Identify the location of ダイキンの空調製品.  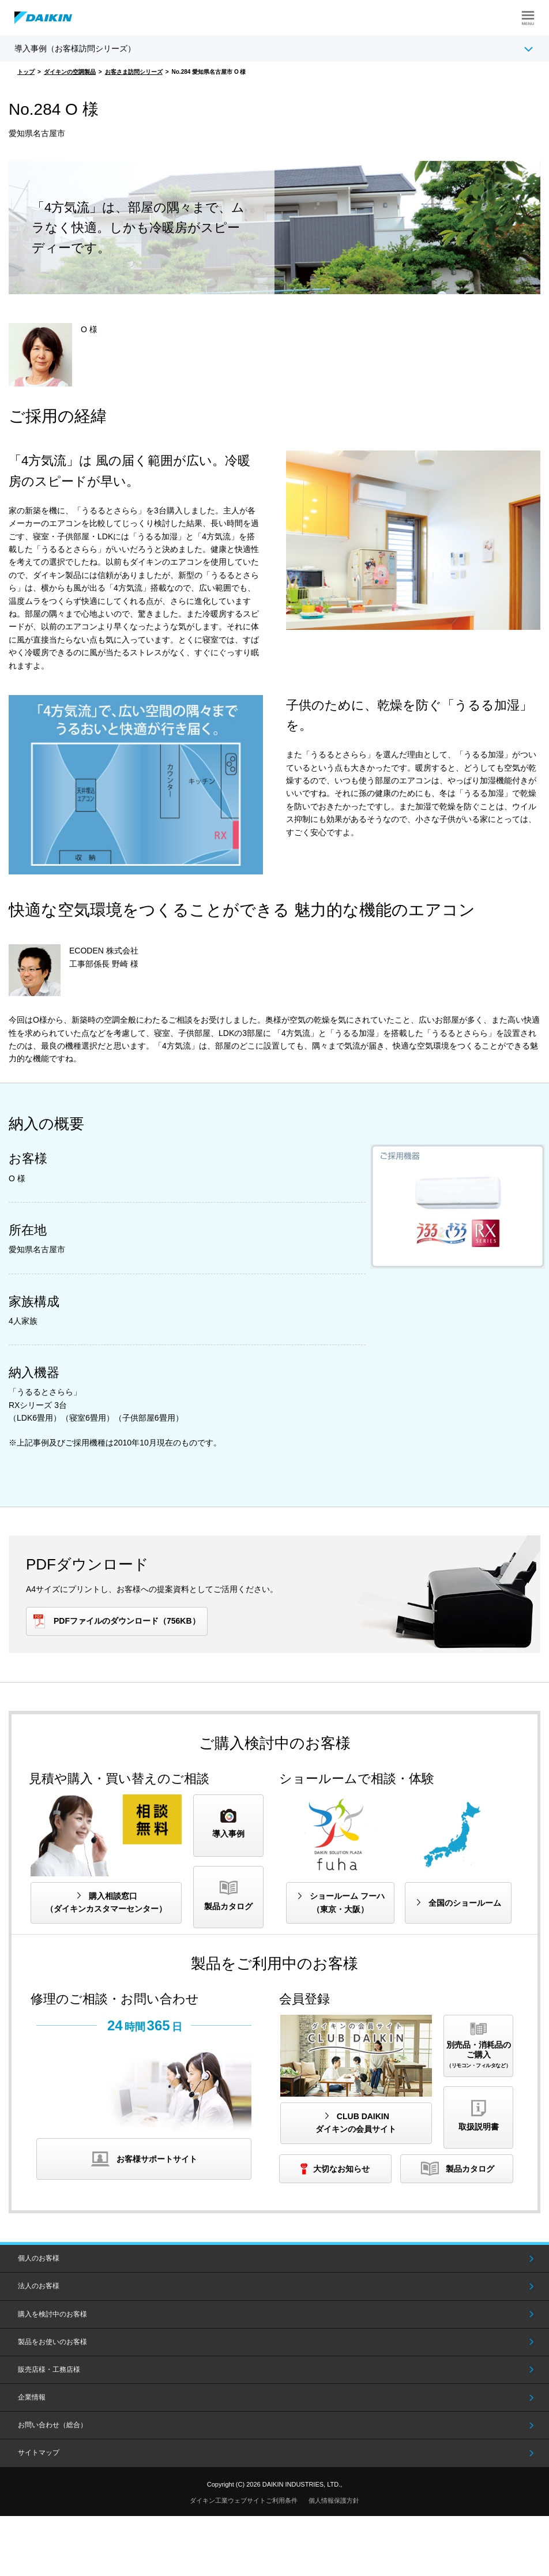
(70, 72).